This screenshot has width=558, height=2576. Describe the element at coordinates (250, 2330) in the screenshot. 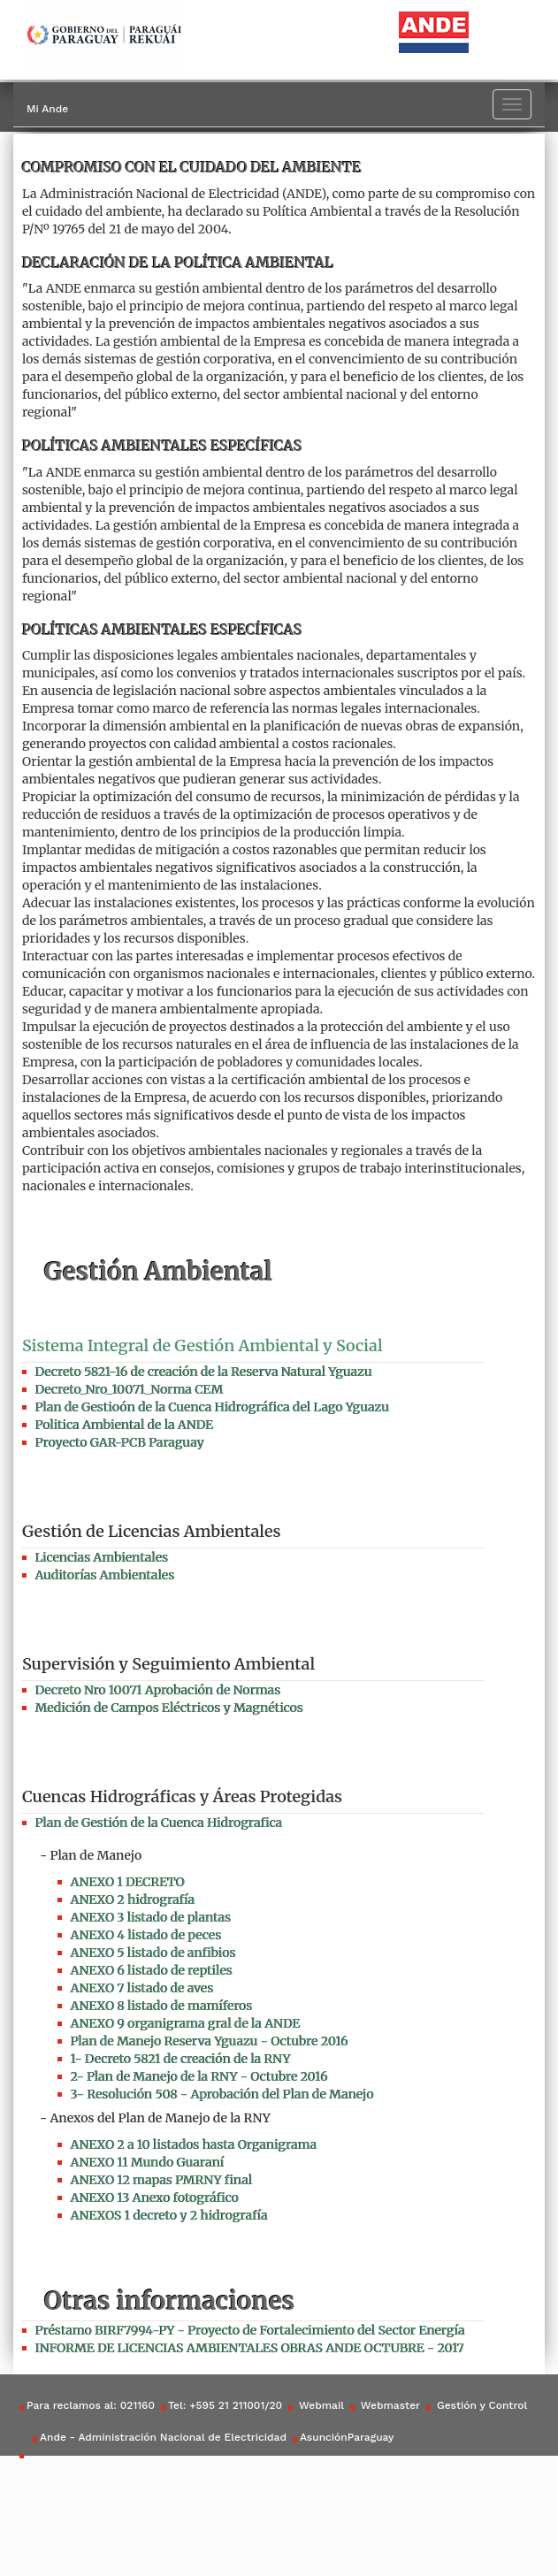

I see `Préstamo BIRF7994-PY - Proyecto de Fortalecimiento del Sector Energía` at that location.